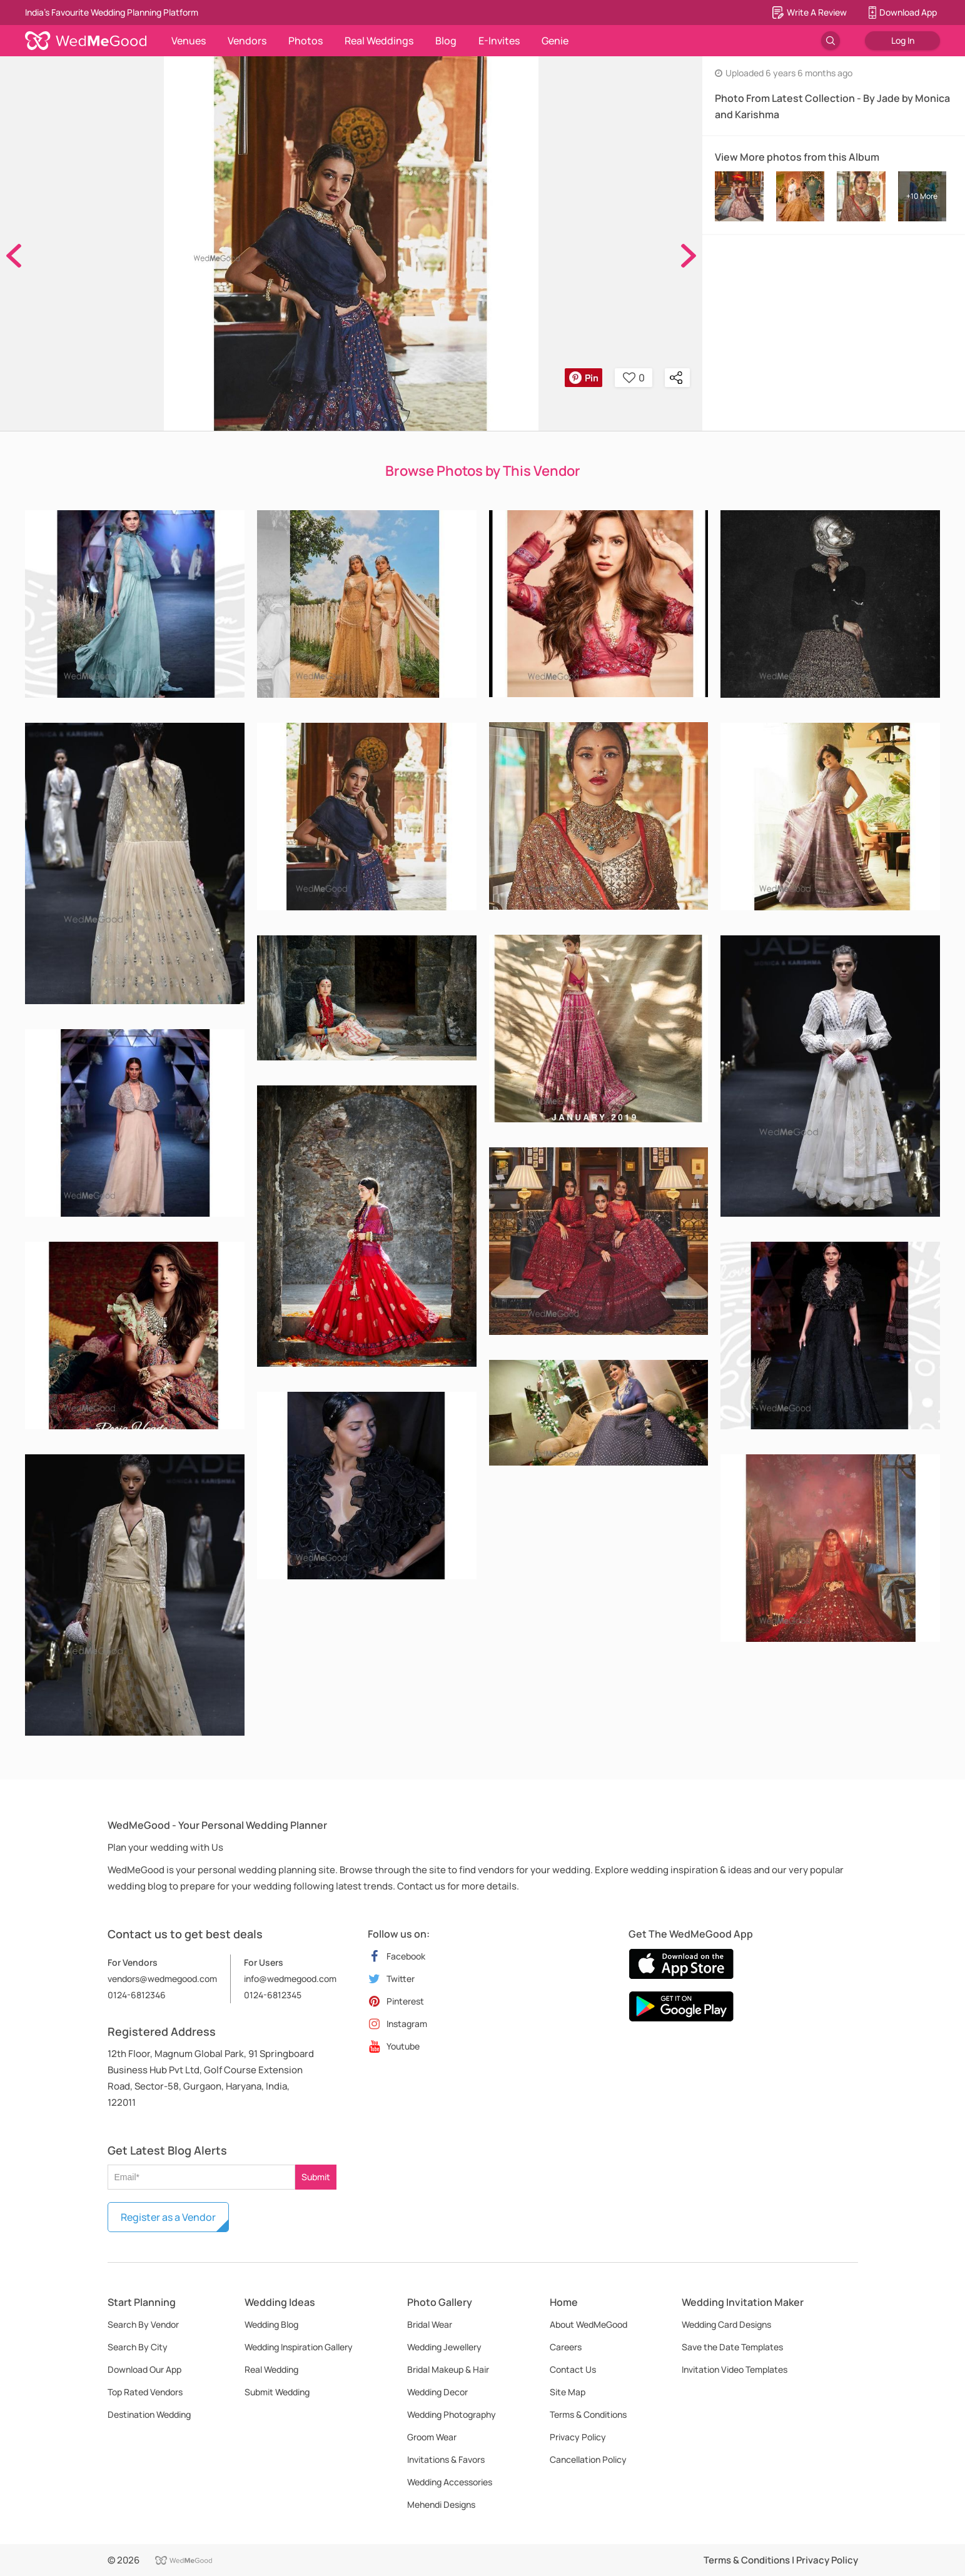  I want to click on vendors@wedmegood.com, so click(162, 1979).